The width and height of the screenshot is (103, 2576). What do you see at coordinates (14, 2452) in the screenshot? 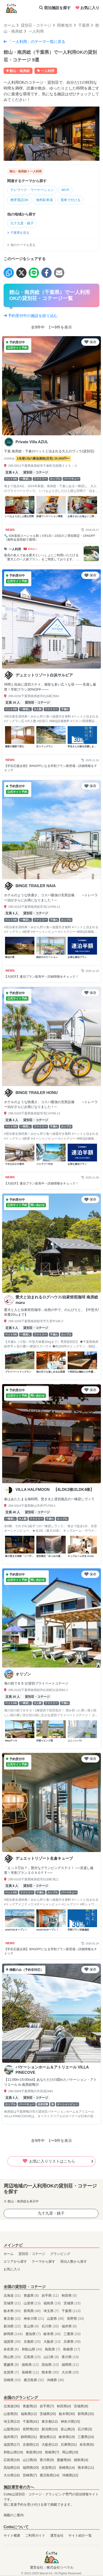
I see `和歌山県(19)` at bounding box center [14, 2452].